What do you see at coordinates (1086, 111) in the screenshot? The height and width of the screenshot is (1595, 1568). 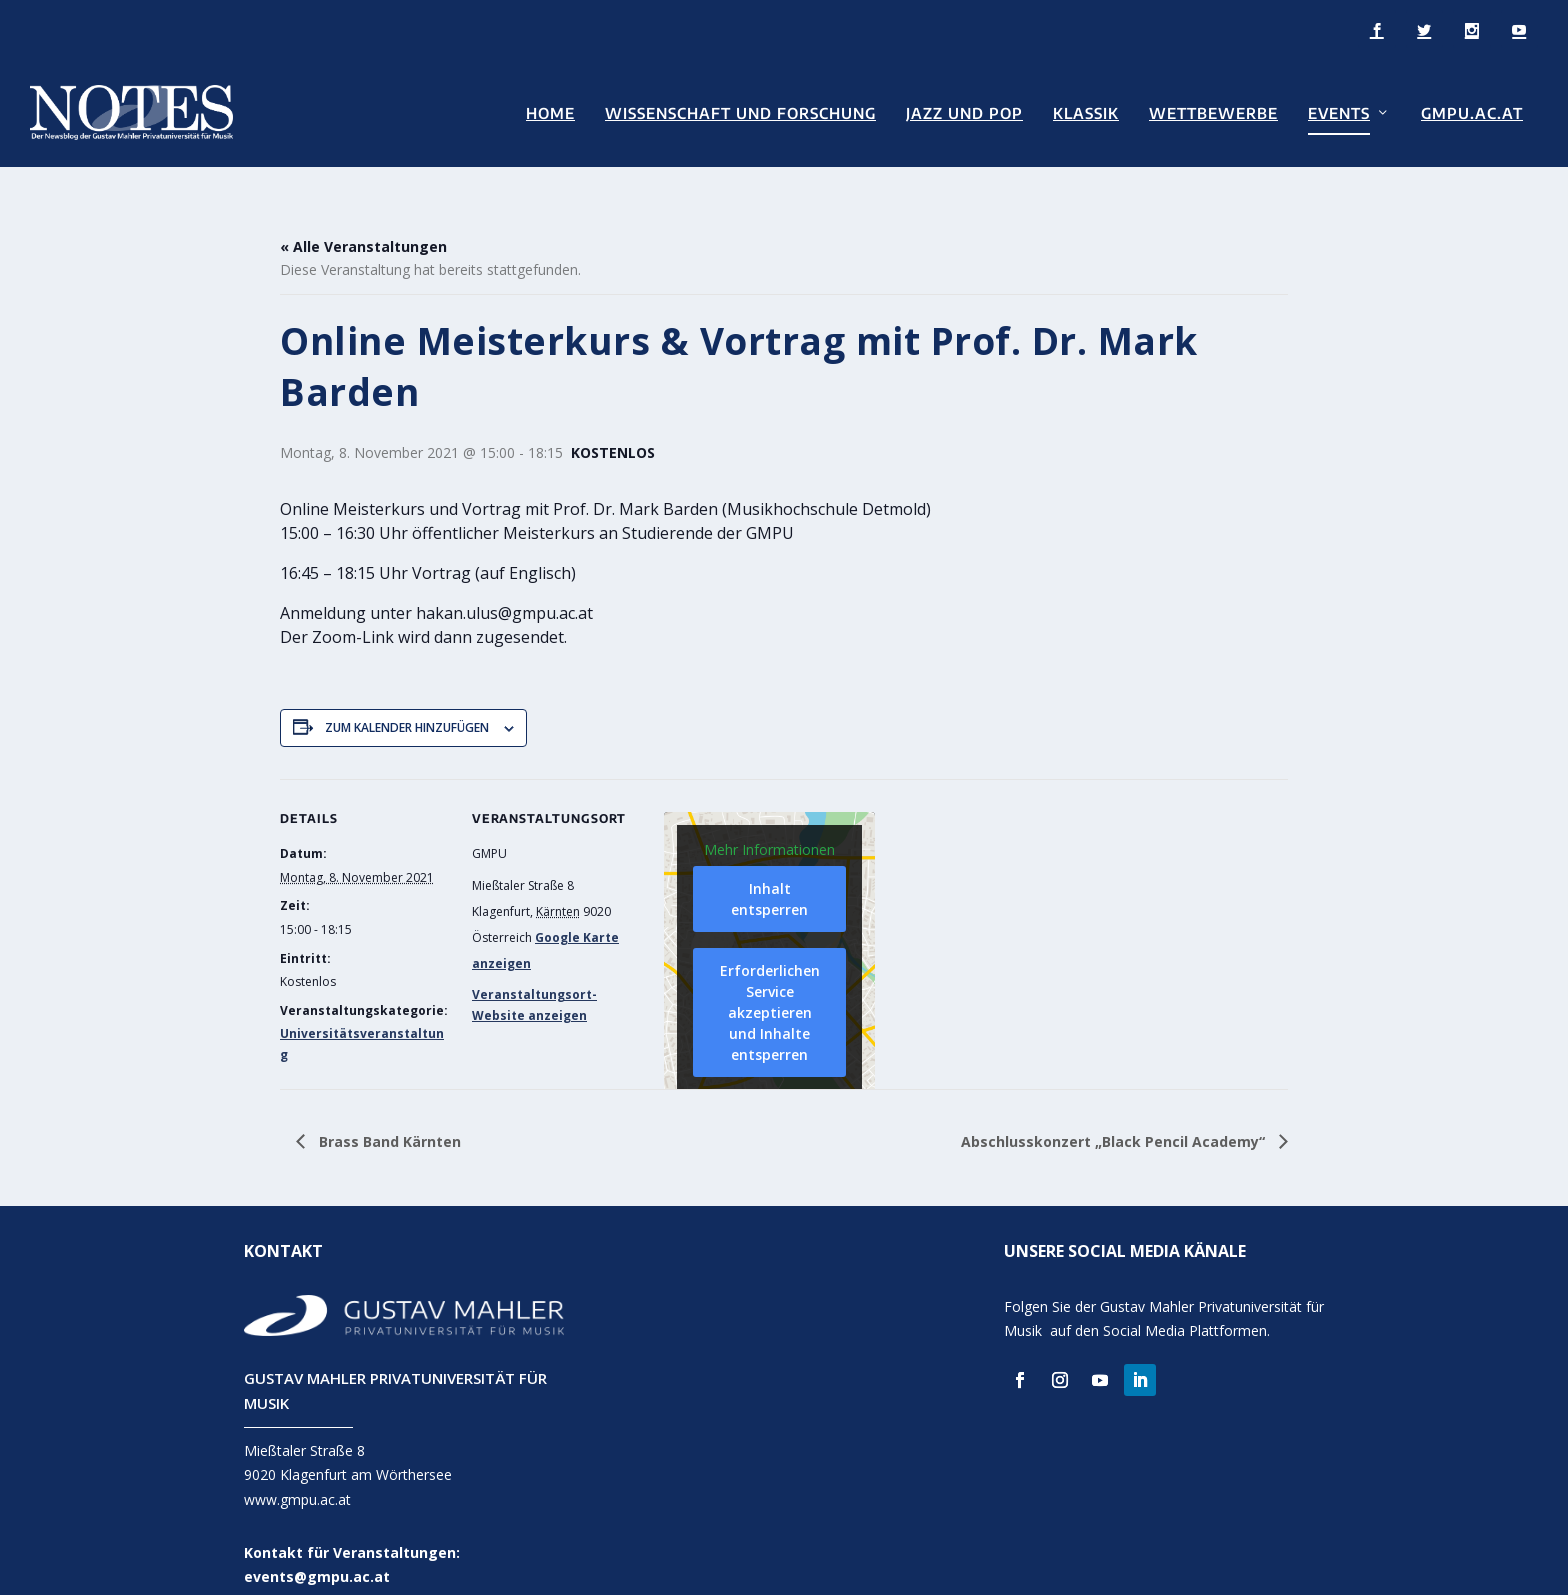 I see `Klassik` at bounding box center [1086, 111].